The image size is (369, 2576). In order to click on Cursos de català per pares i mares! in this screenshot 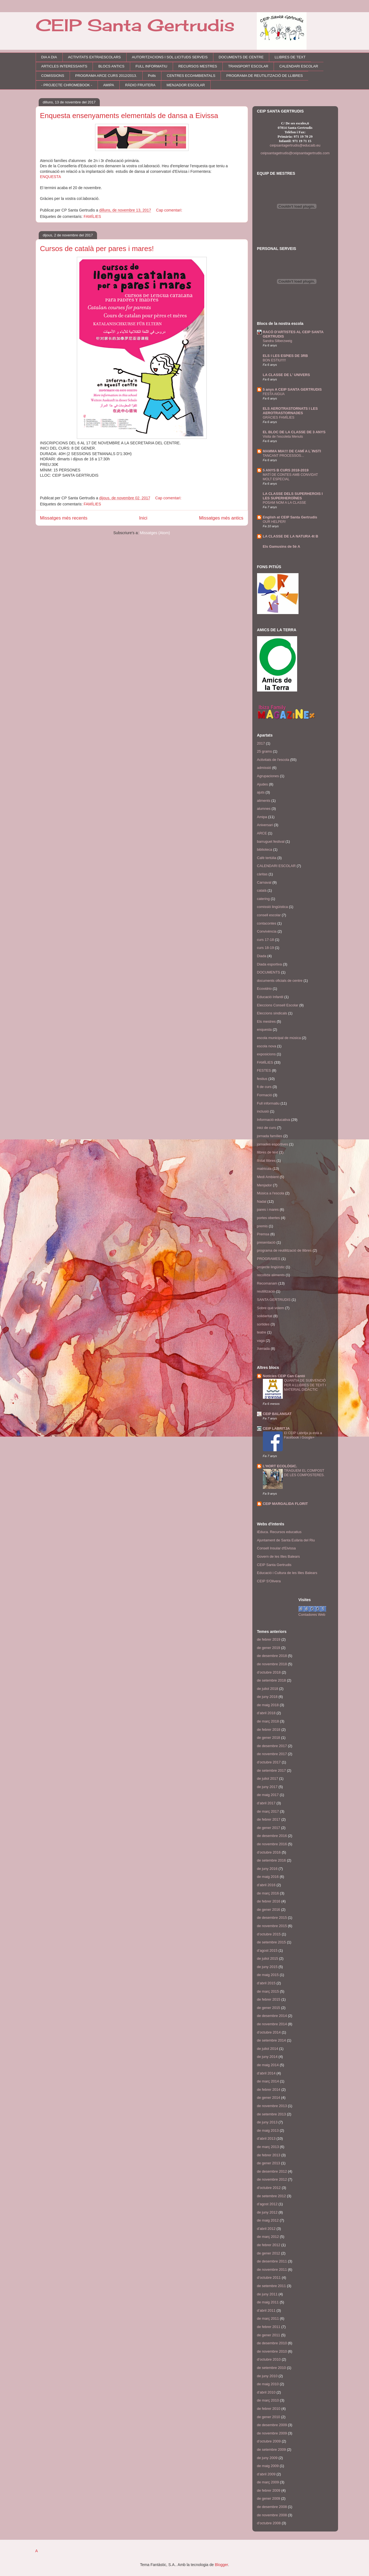, I will do `click(97, 248)`.